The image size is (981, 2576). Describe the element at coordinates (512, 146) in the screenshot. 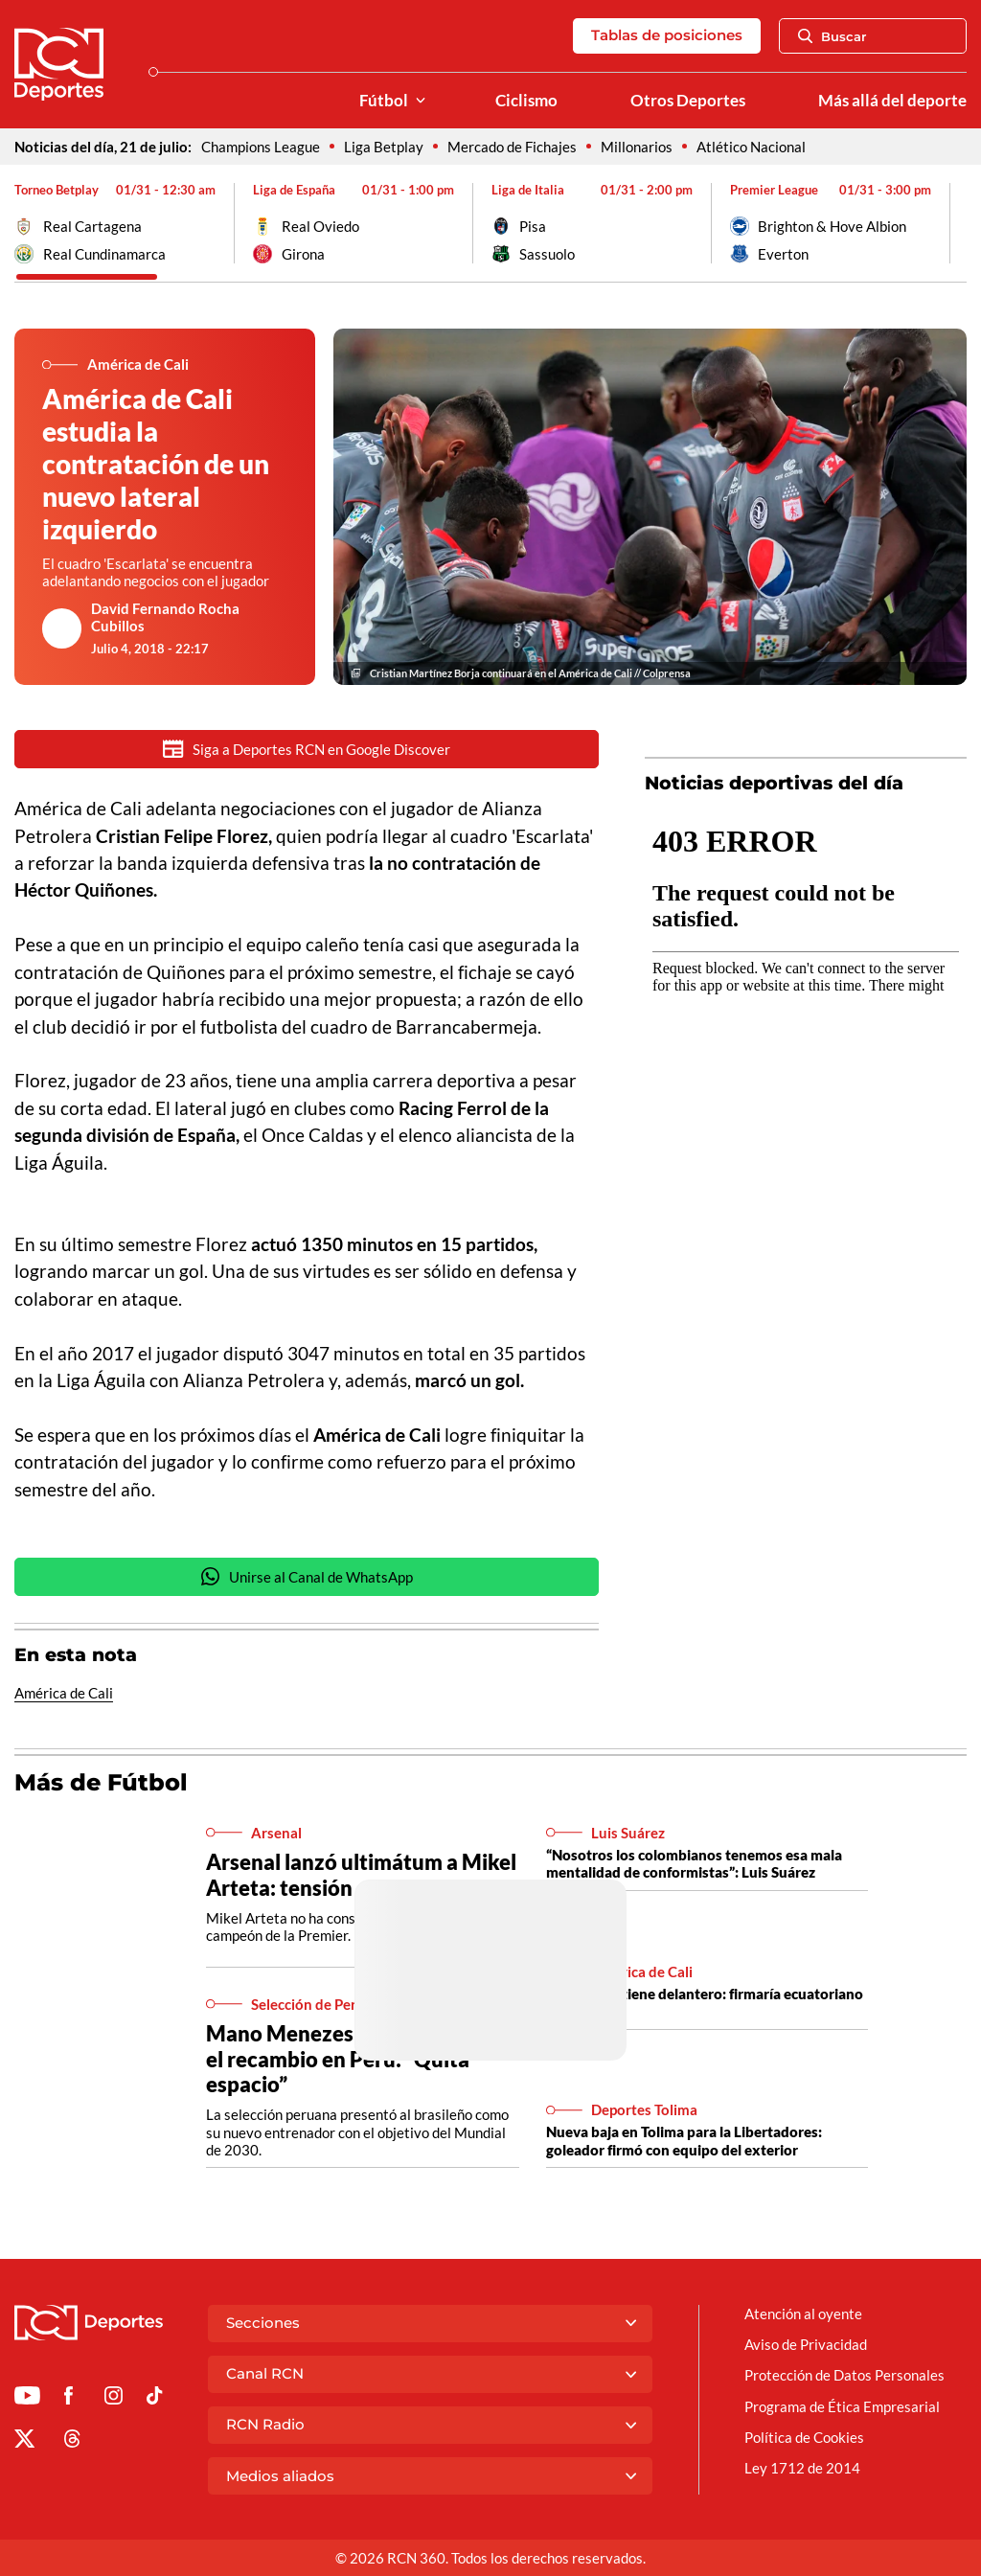

I see `Mercado de Fichajes` at that location.